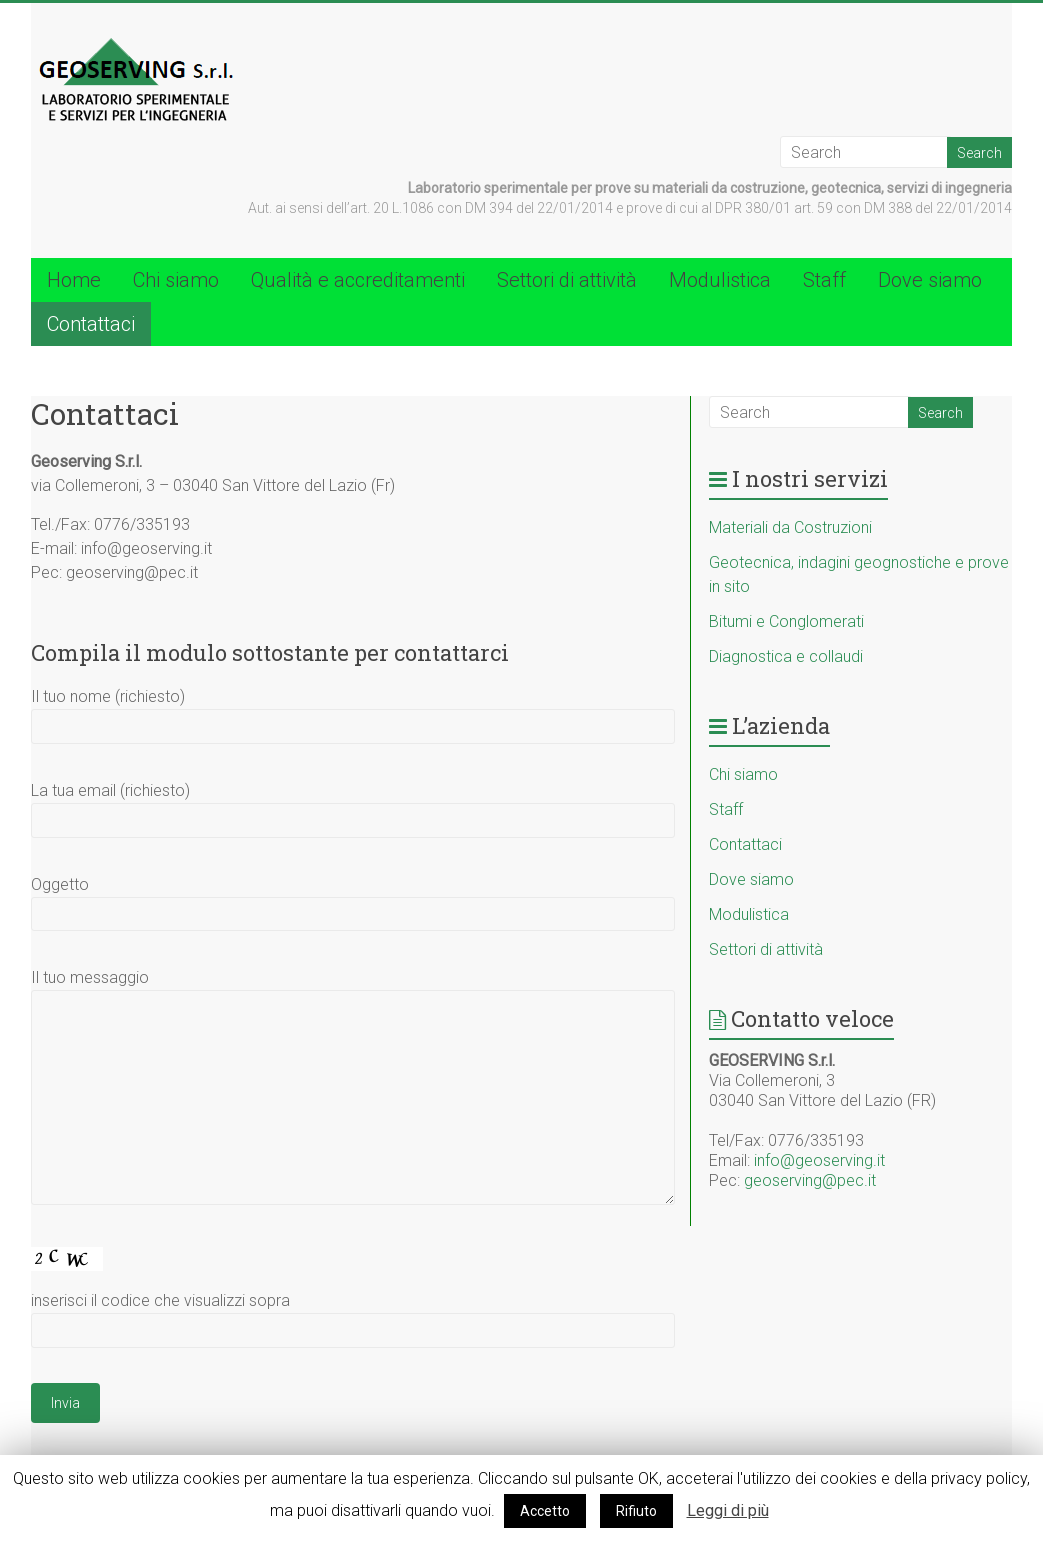 This screenshot has width=1043, height=1546. What do you see at coordinates (786, 656) in the screenshot?
I see `Diagnostica e collaudi` at bounding box center [786, 656].